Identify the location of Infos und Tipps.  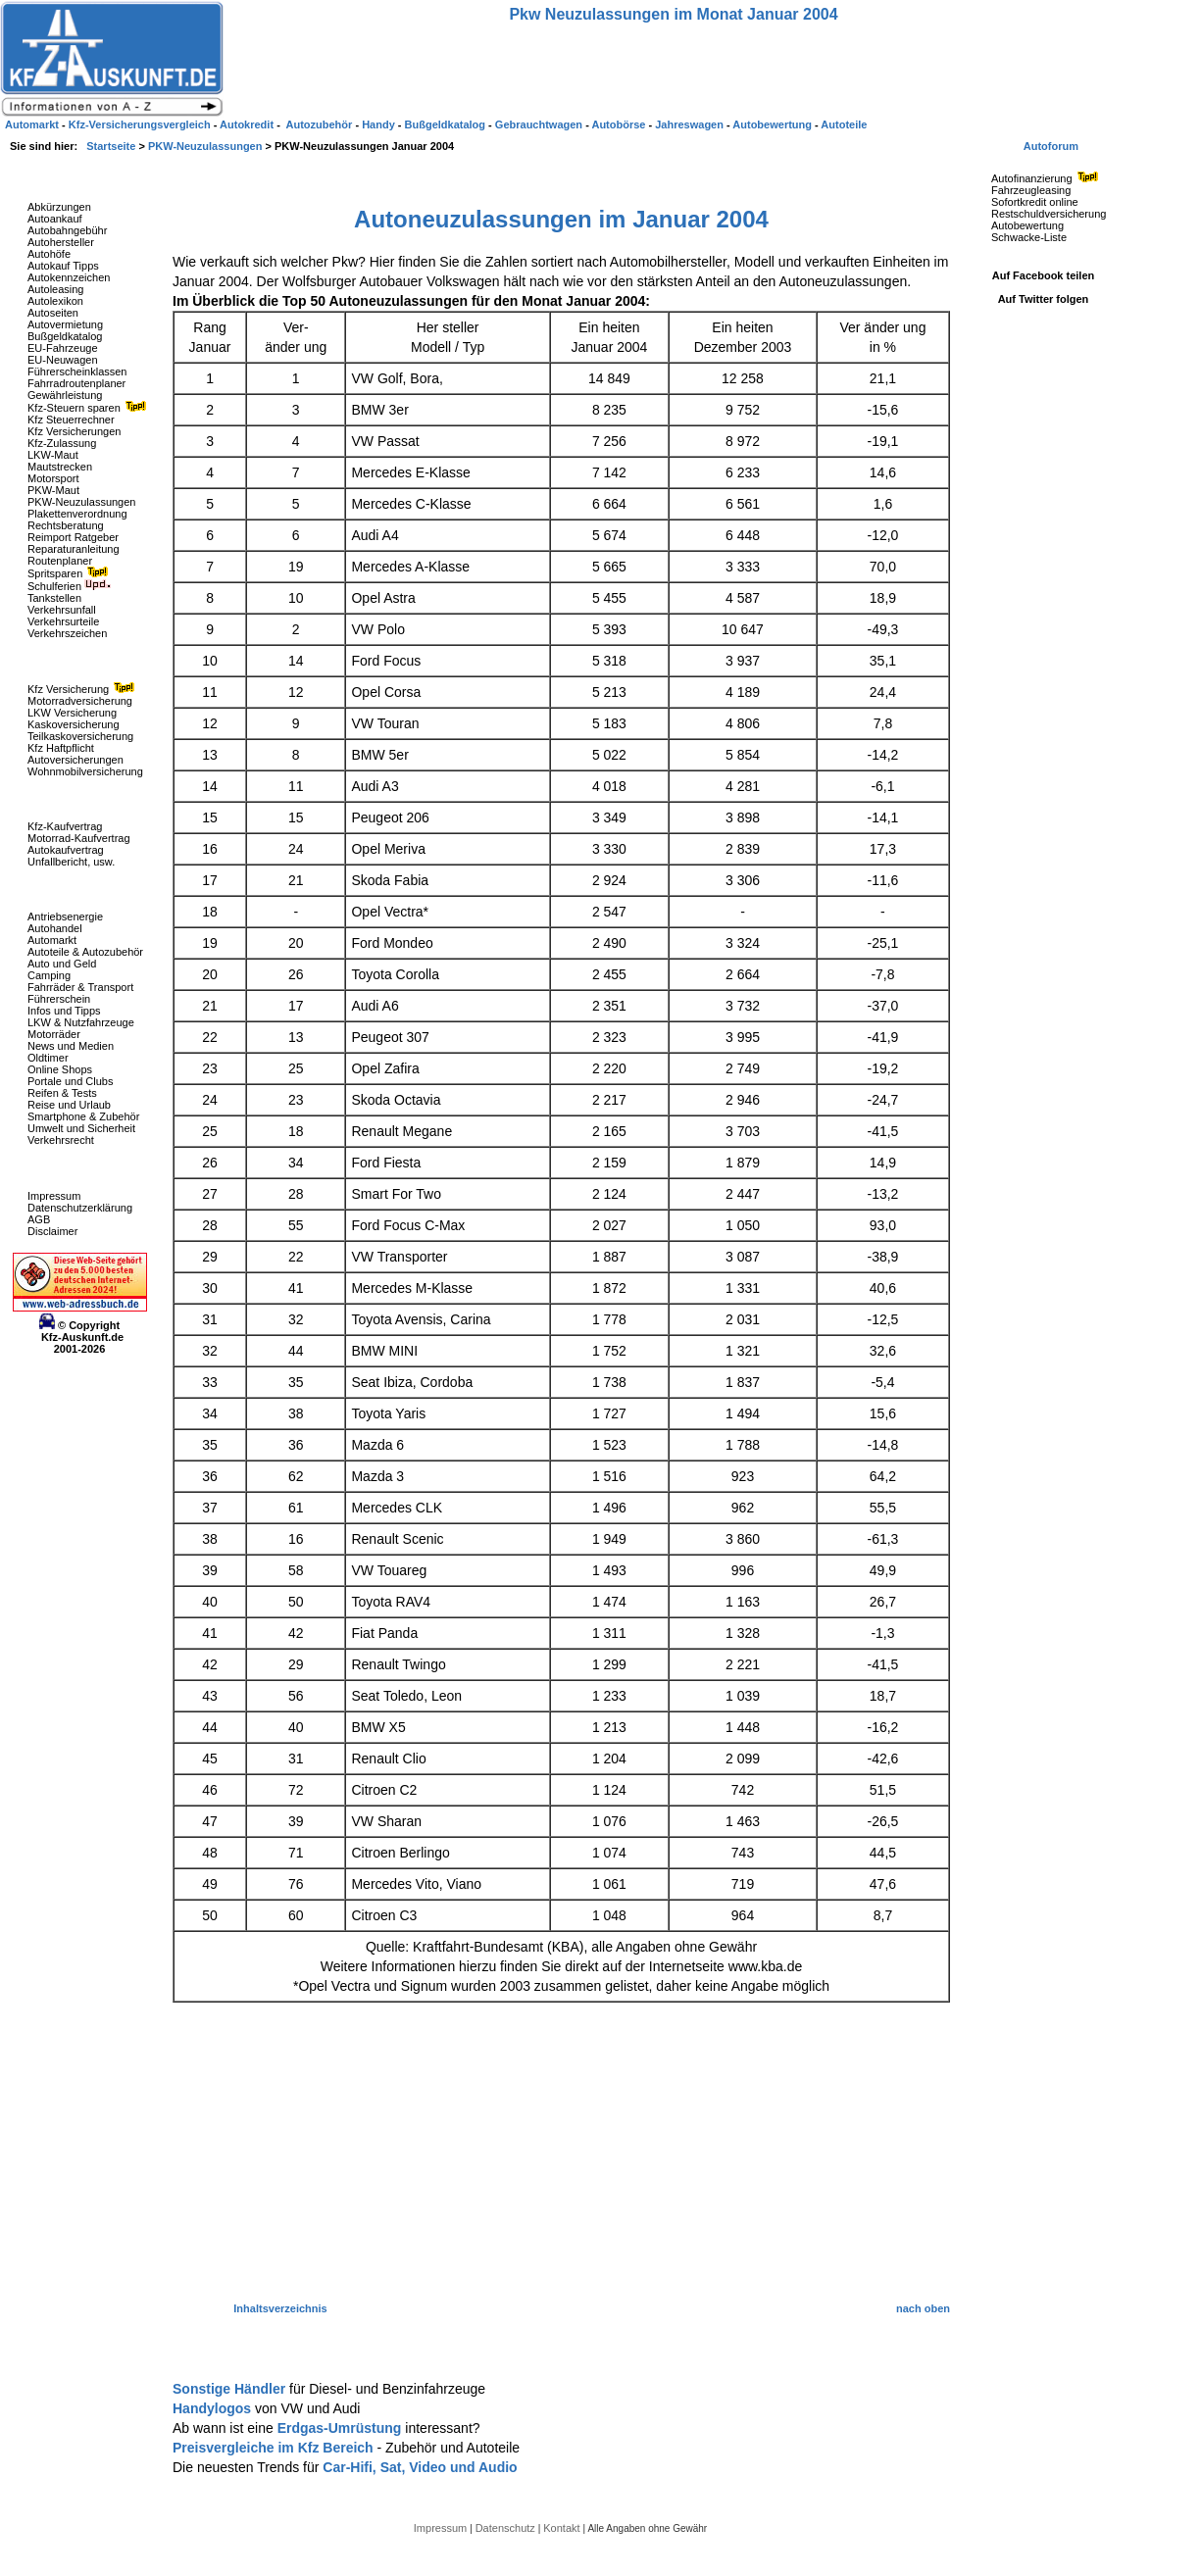
(64, 1010).